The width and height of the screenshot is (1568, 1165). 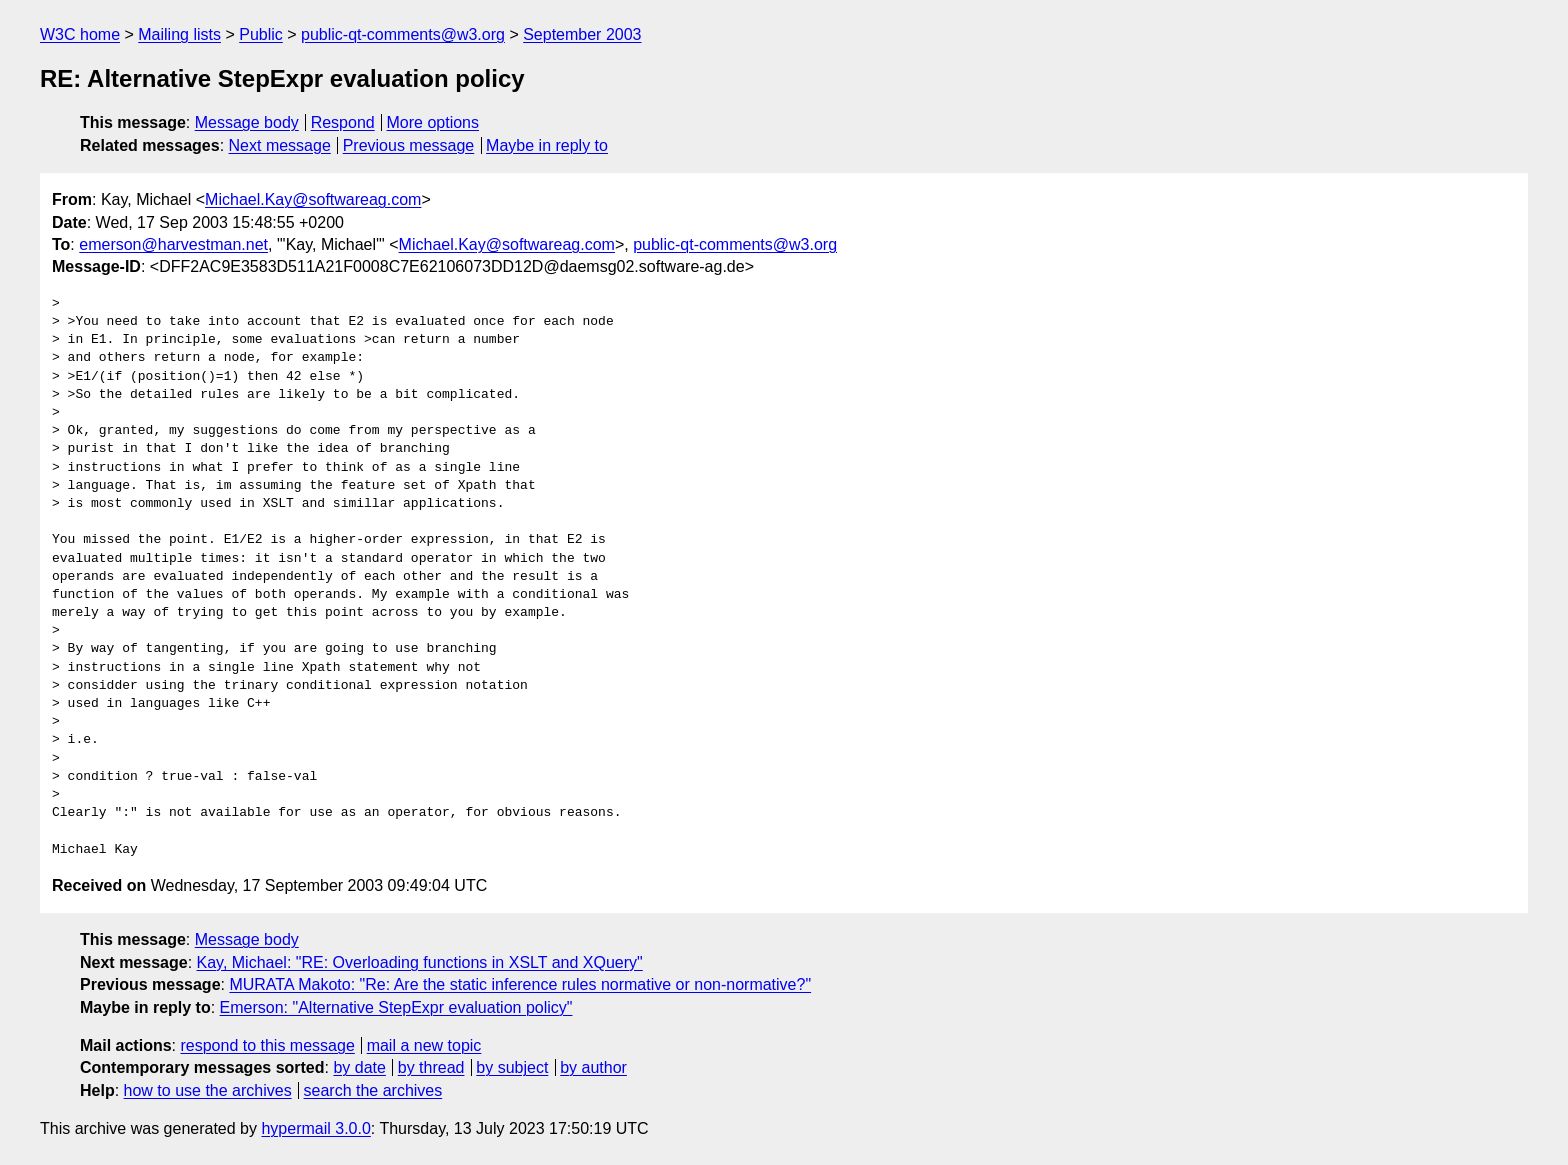 What do you see at coordinates (80, 34) in the screenshot?
I see `W3C home` at bounding box center [80, 34].